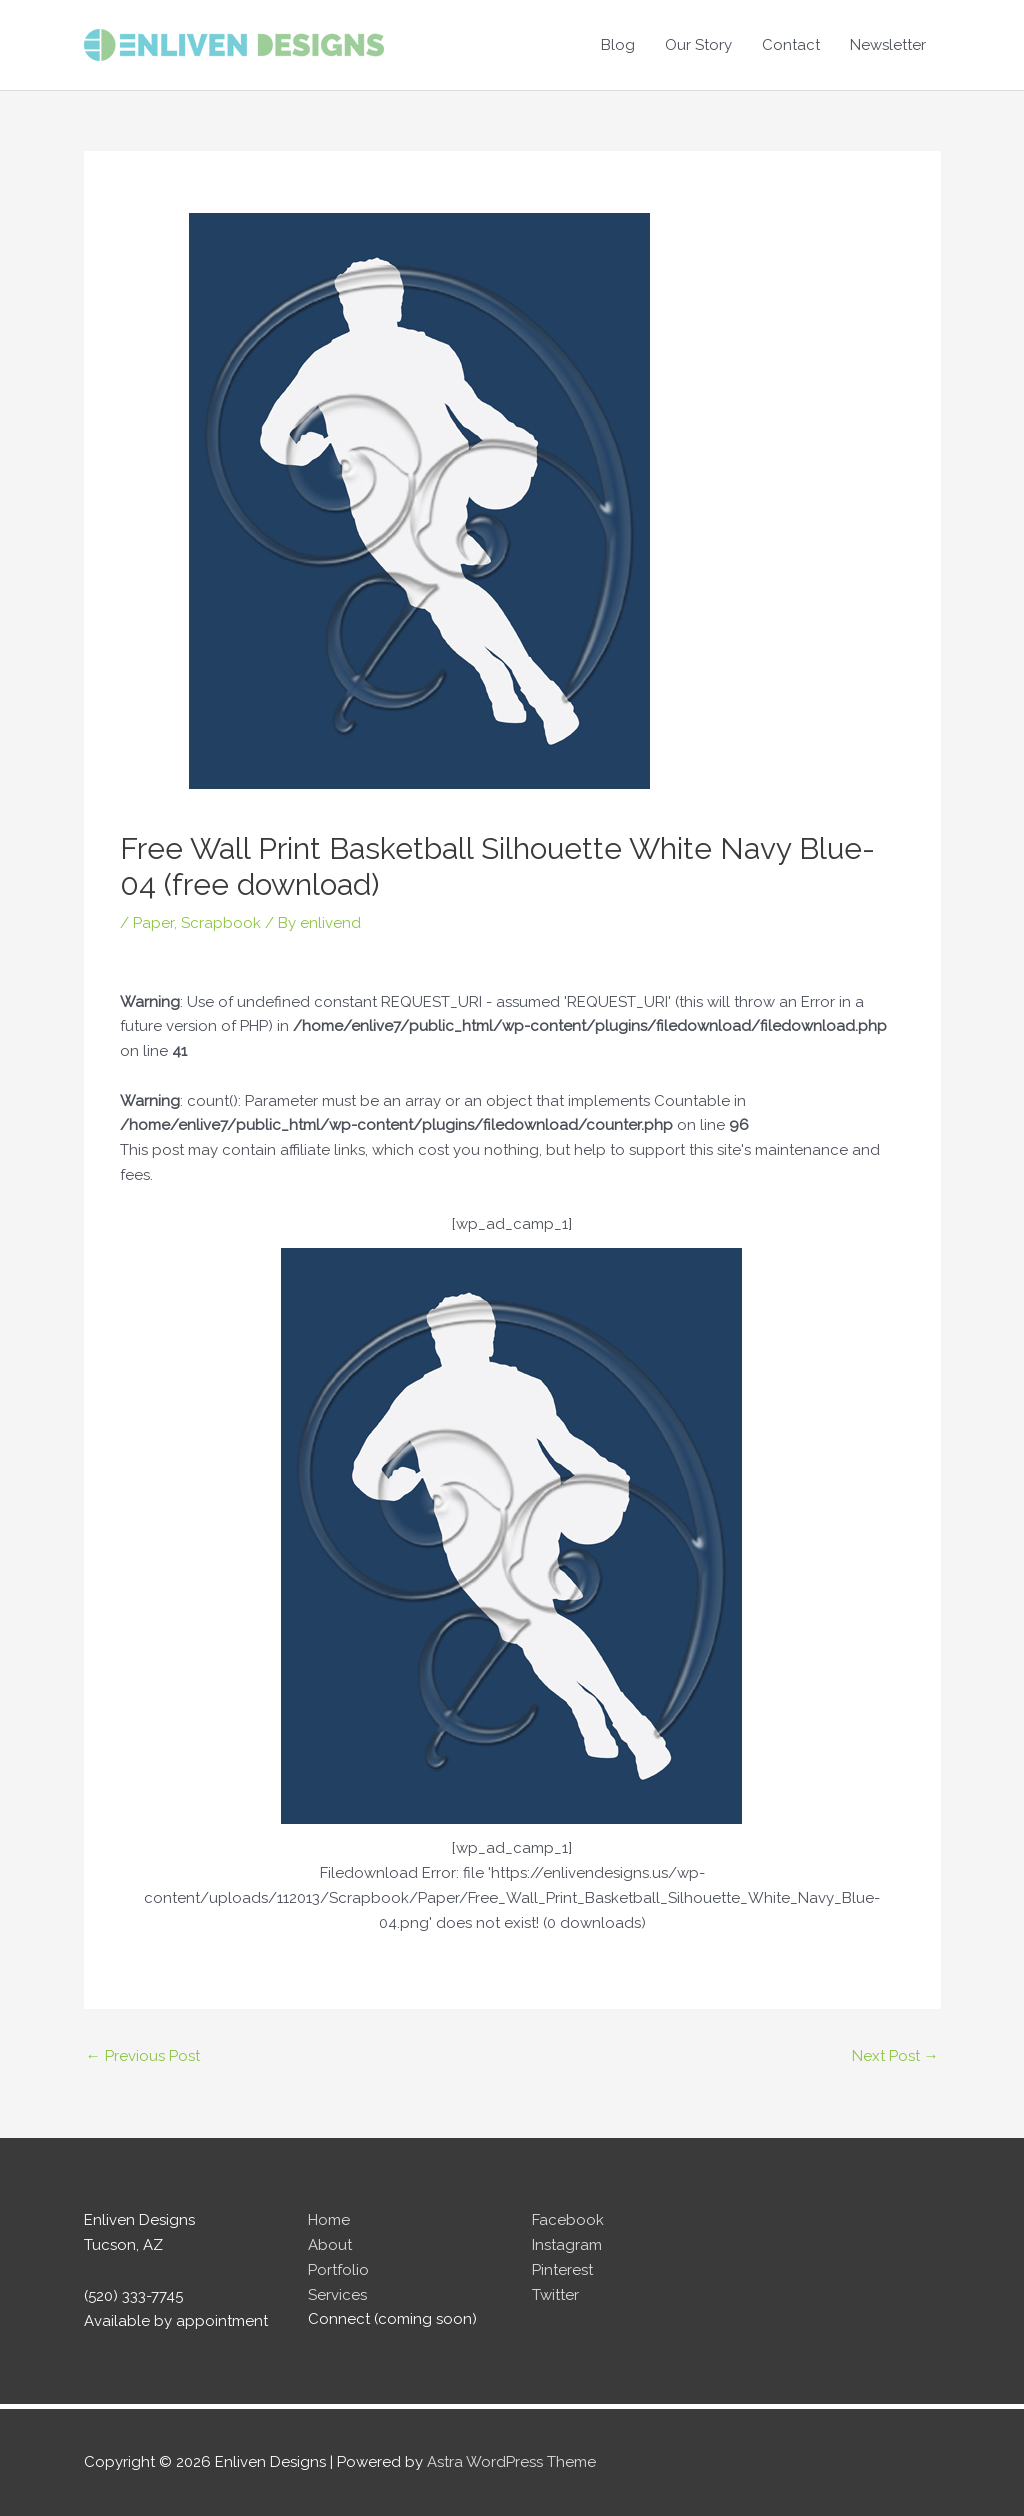 The image size is (1024, 2516). Describe the element at coordinates (153, 923) in the screenshot. I see `Paper` at that location.